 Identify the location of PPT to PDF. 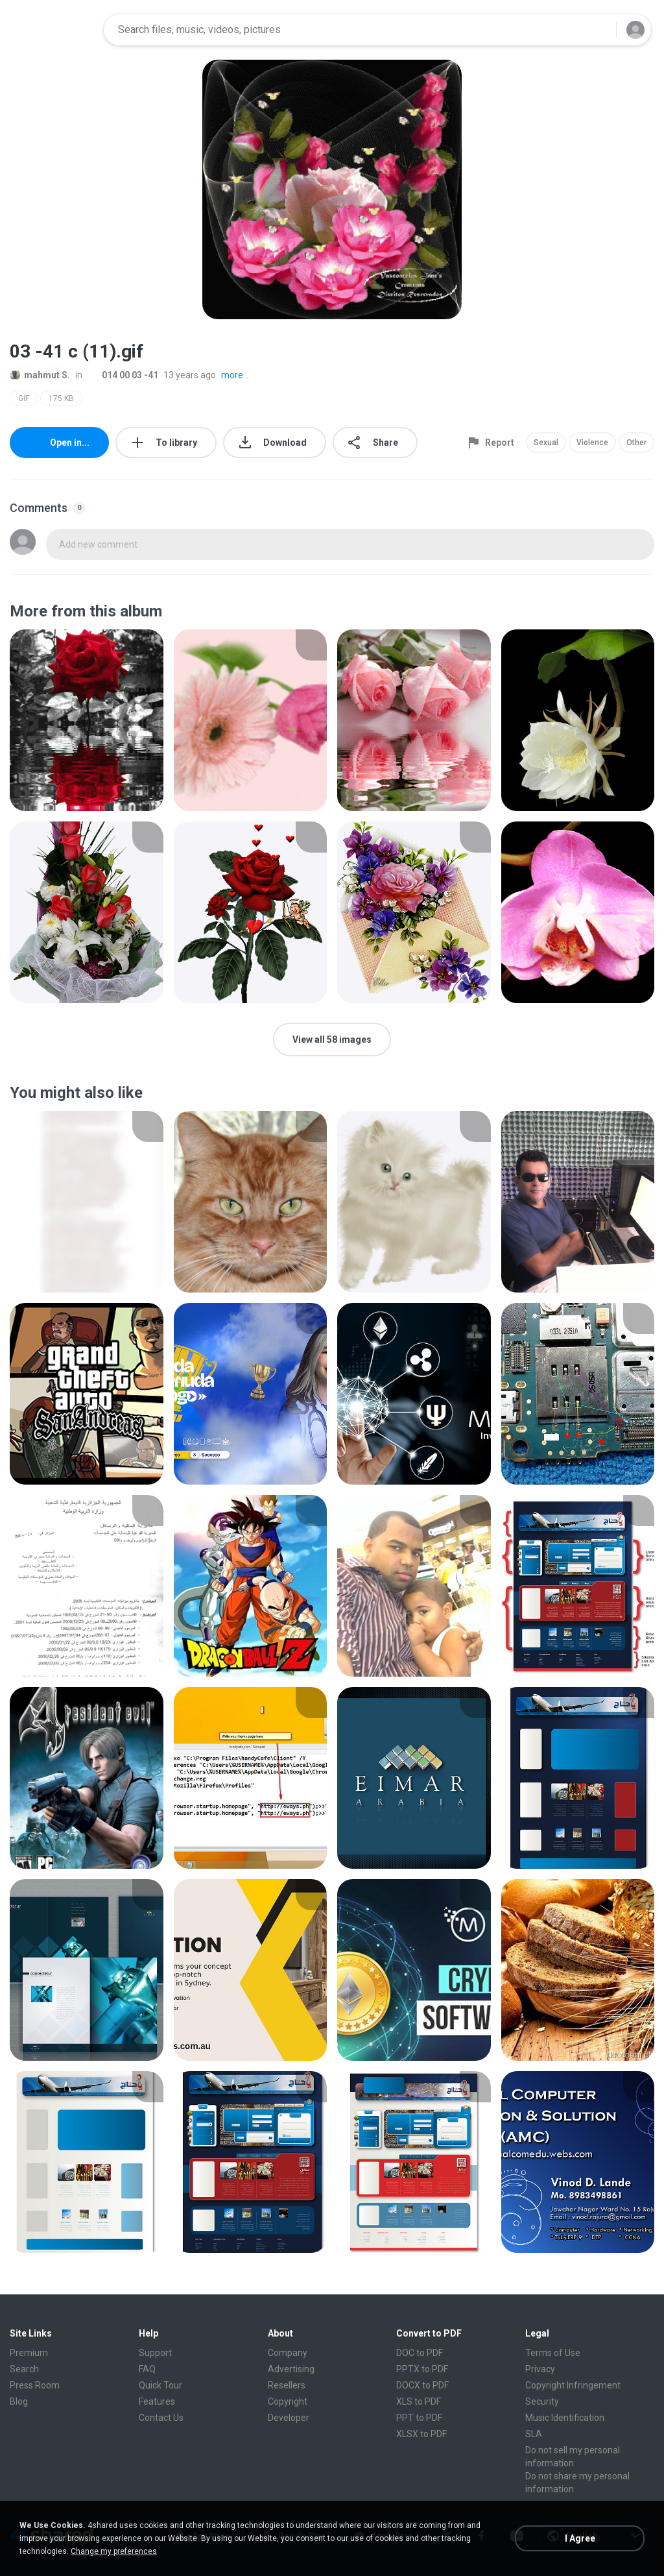
(419, 2417).